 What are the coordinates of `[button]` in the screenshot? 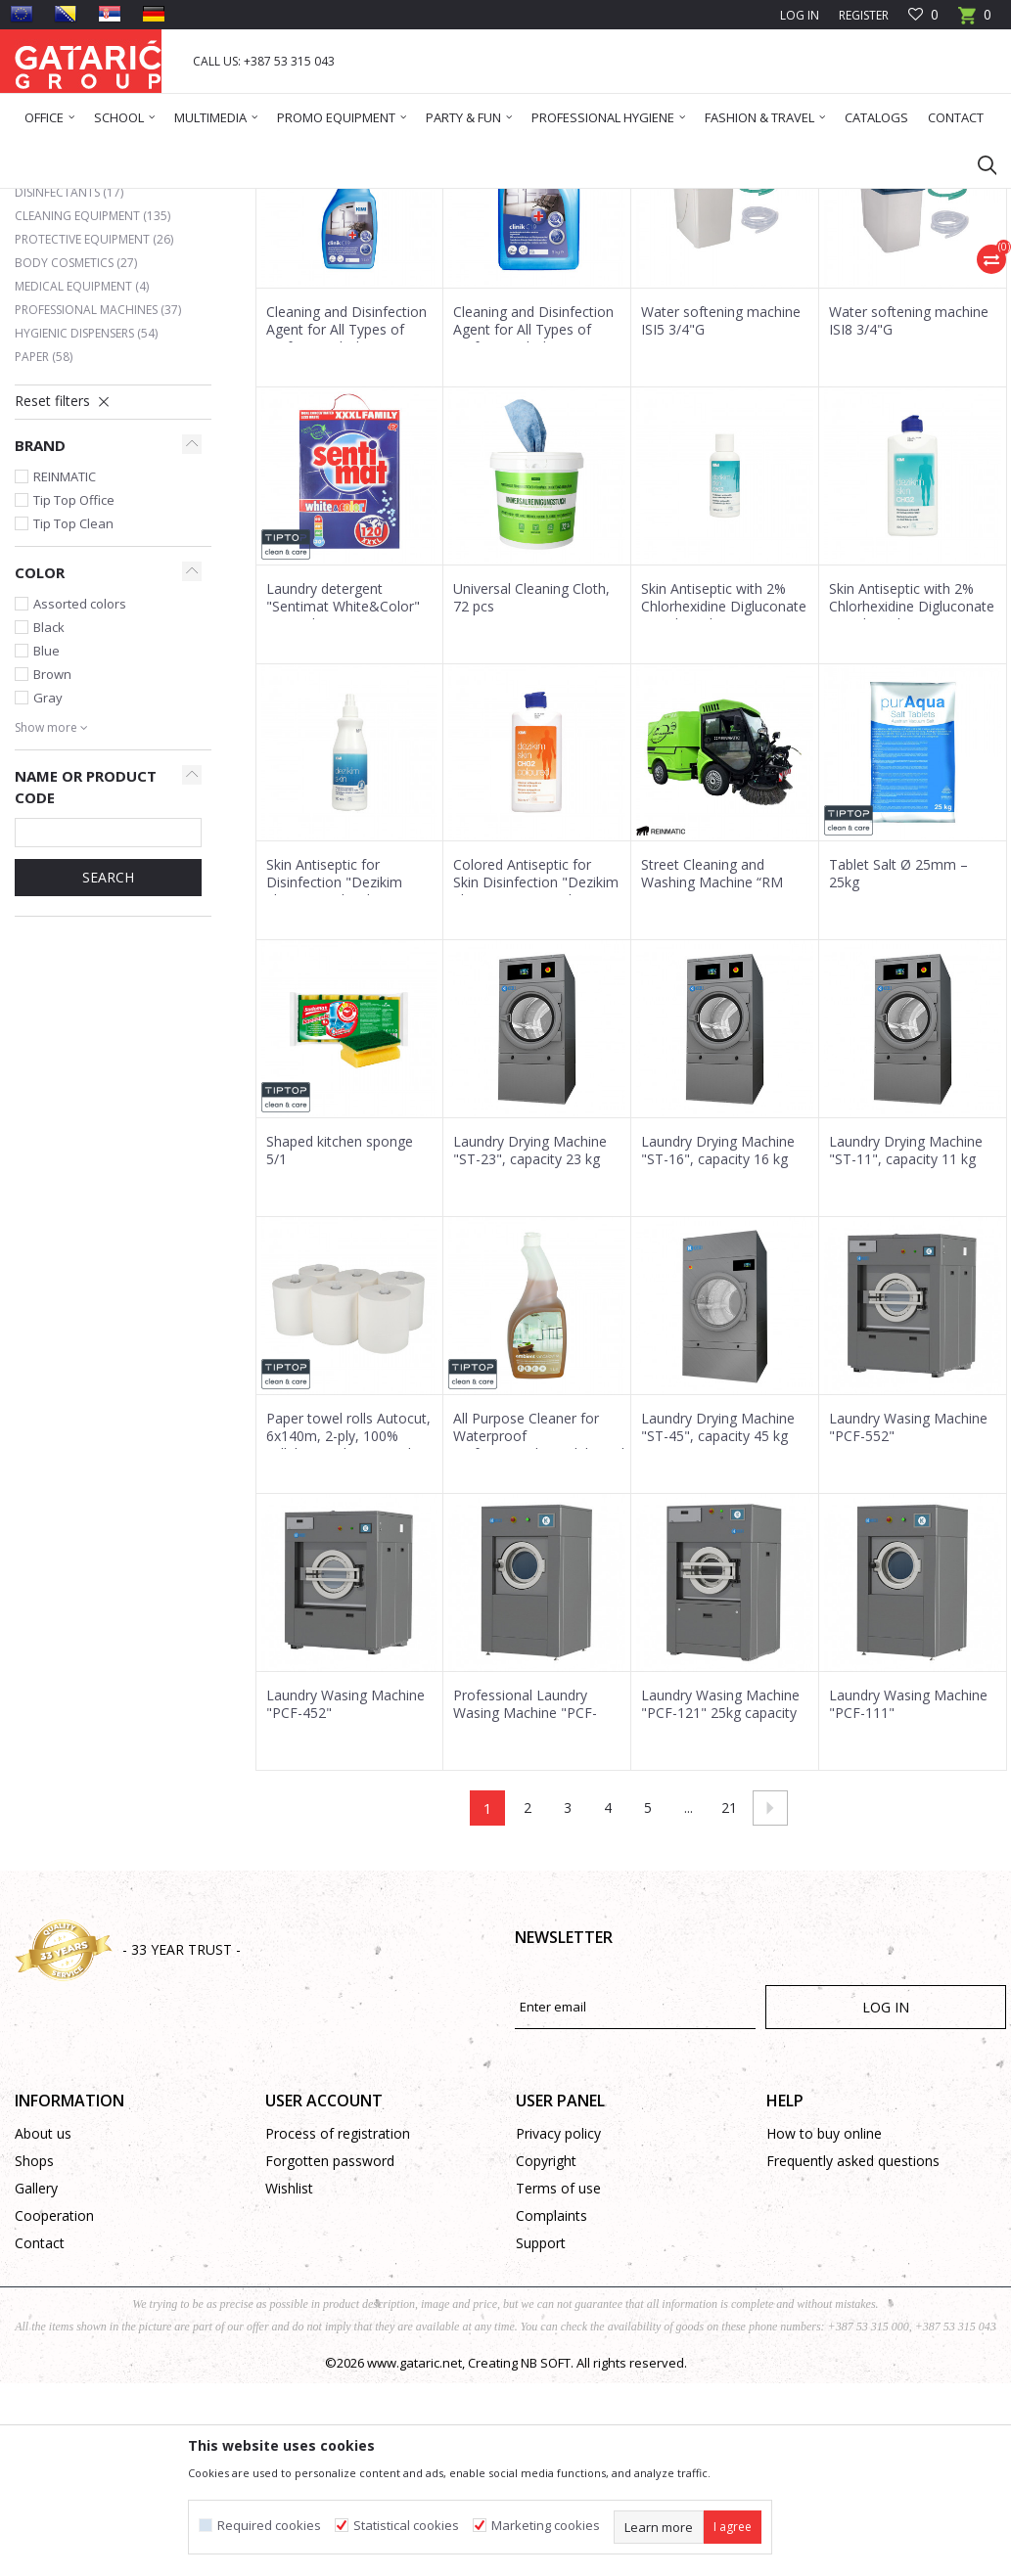 It's located at (977, 164).